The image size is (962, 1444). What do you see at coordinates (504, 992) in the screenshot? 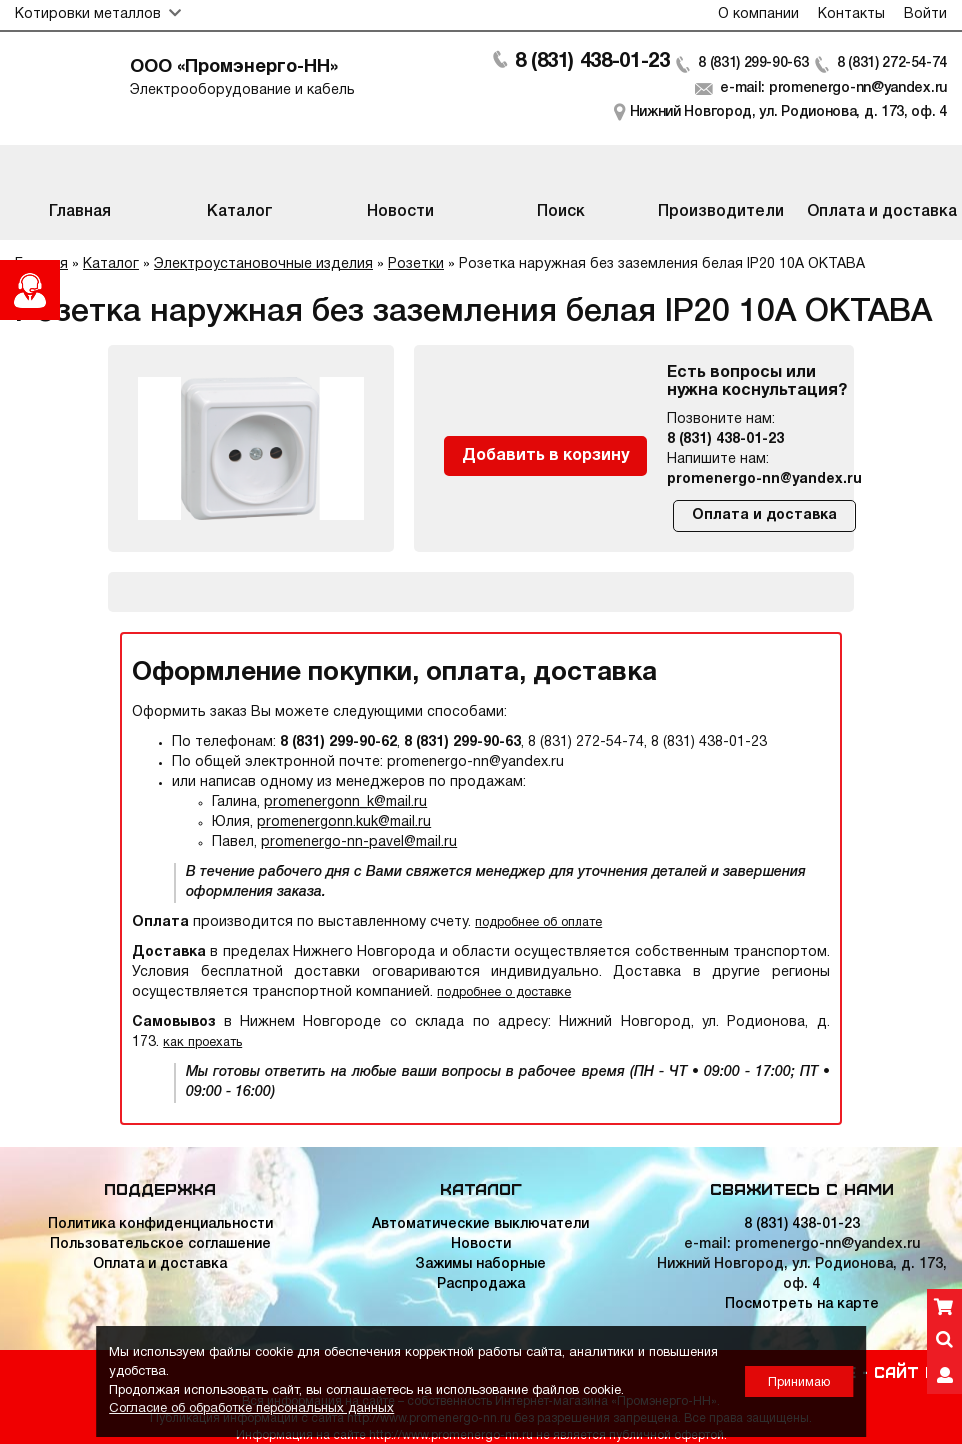
I see `подробнее о доставке` at bounding box center [504, 992].